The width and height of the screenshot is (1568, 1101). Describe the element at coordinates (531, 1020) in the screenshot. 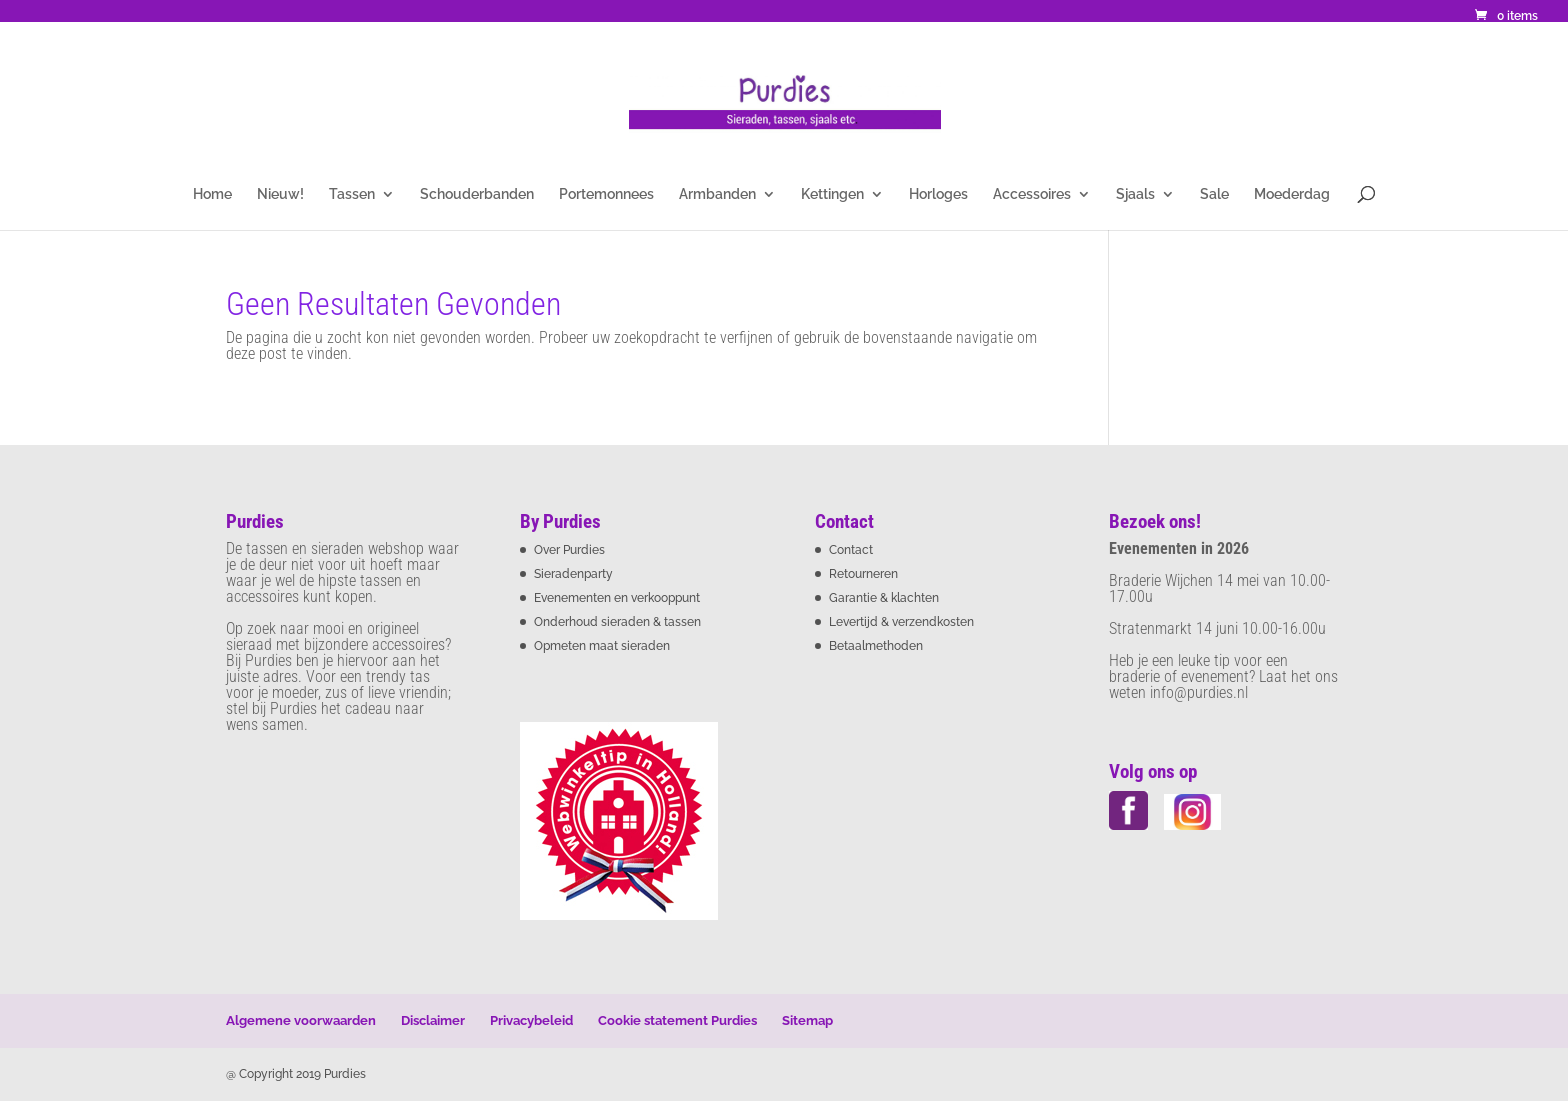

I see `Privacybeleid` at that location.